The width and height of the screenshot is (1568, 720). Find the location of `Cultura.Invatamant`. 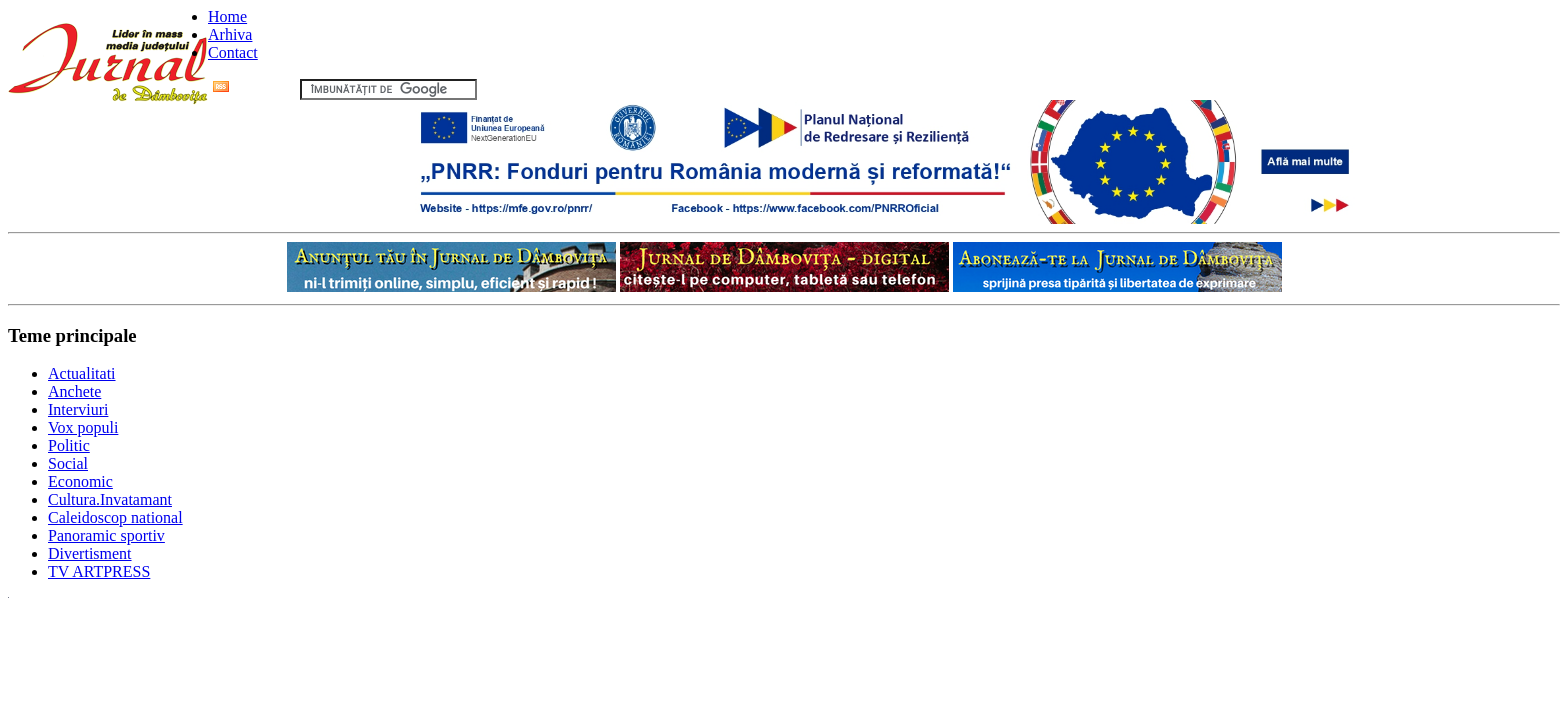

Cultura.Invatamant is located at coordinates (110, 499).